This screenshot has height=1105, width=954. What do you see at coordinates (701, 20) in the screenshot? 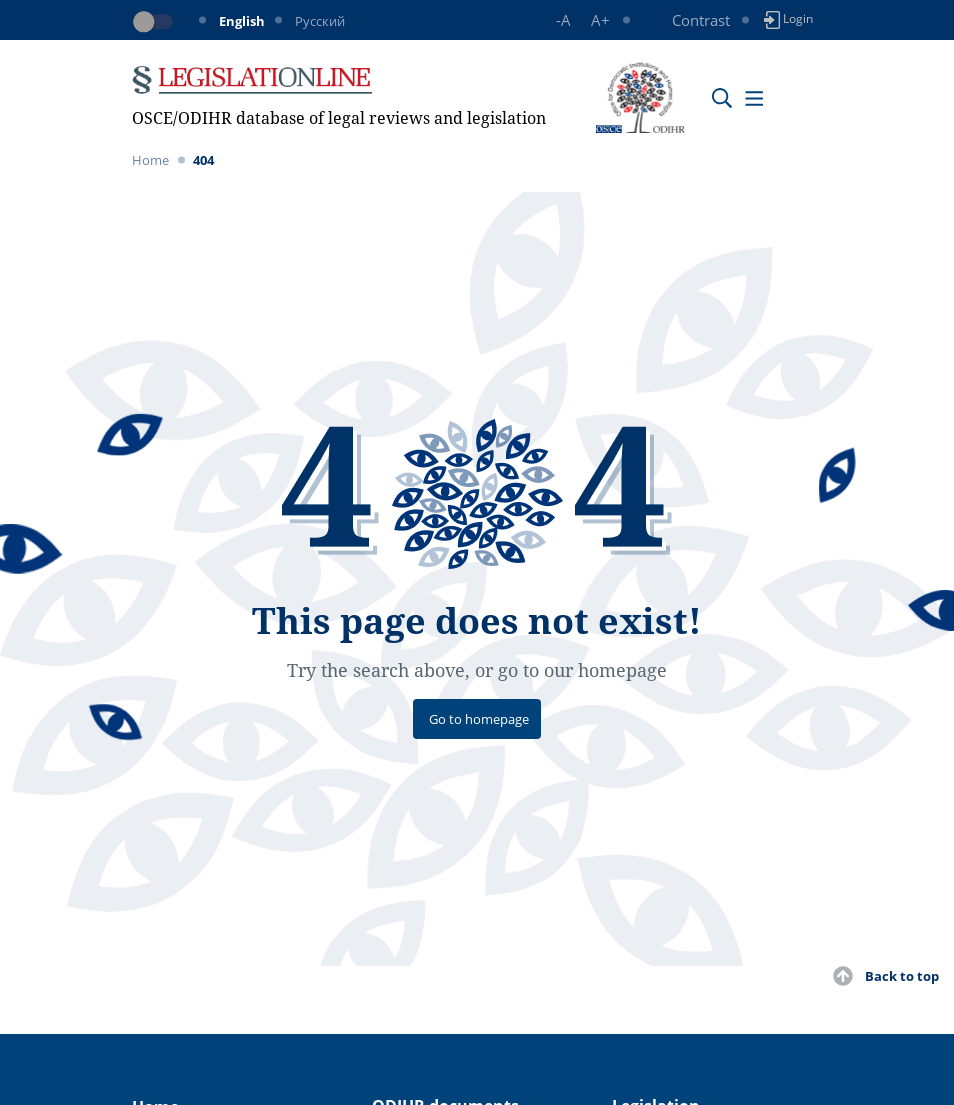
I see `Contrast` at bounding box center [701, 20].